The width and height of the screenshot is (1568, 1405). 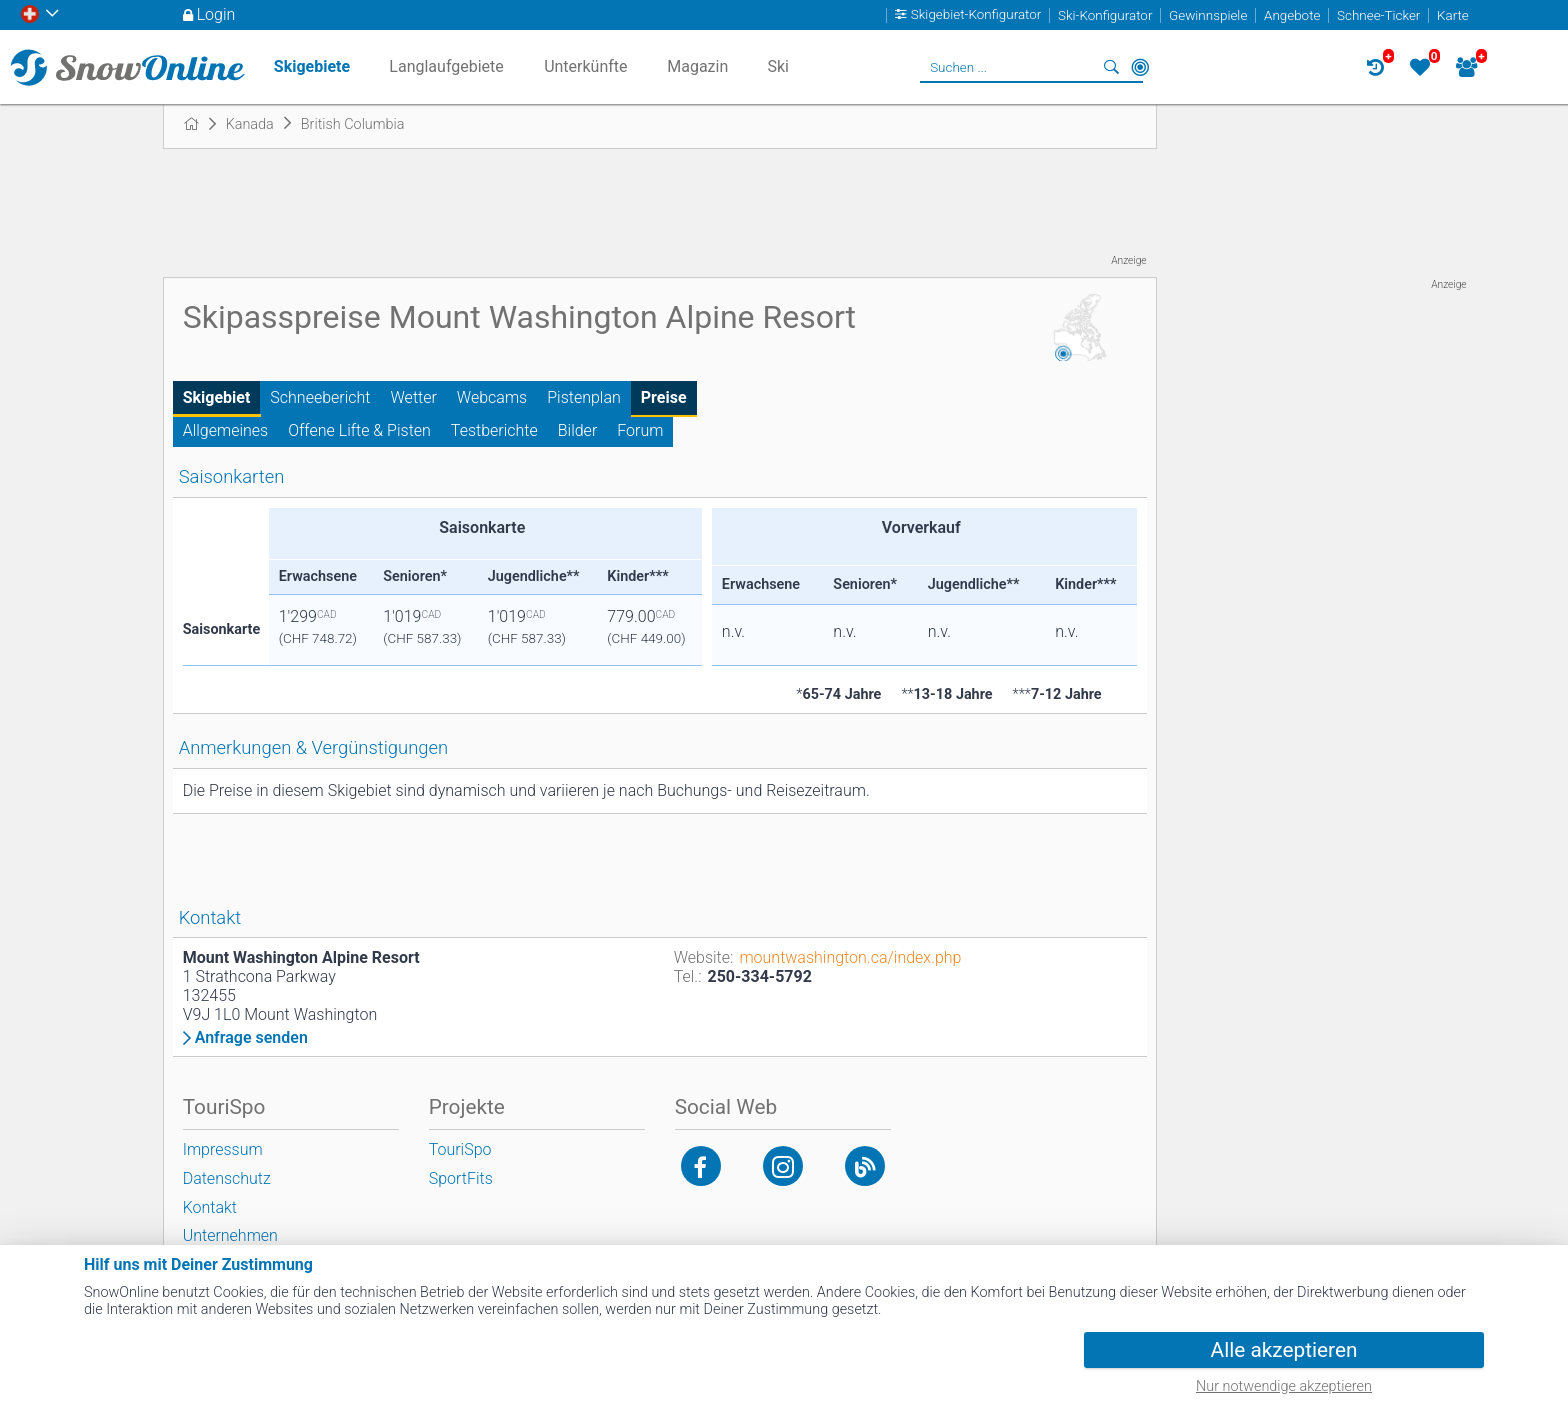 What do you see at coordinates (216, 14) in the screenshot?
I see `Login` at bounding box center [216, 14].